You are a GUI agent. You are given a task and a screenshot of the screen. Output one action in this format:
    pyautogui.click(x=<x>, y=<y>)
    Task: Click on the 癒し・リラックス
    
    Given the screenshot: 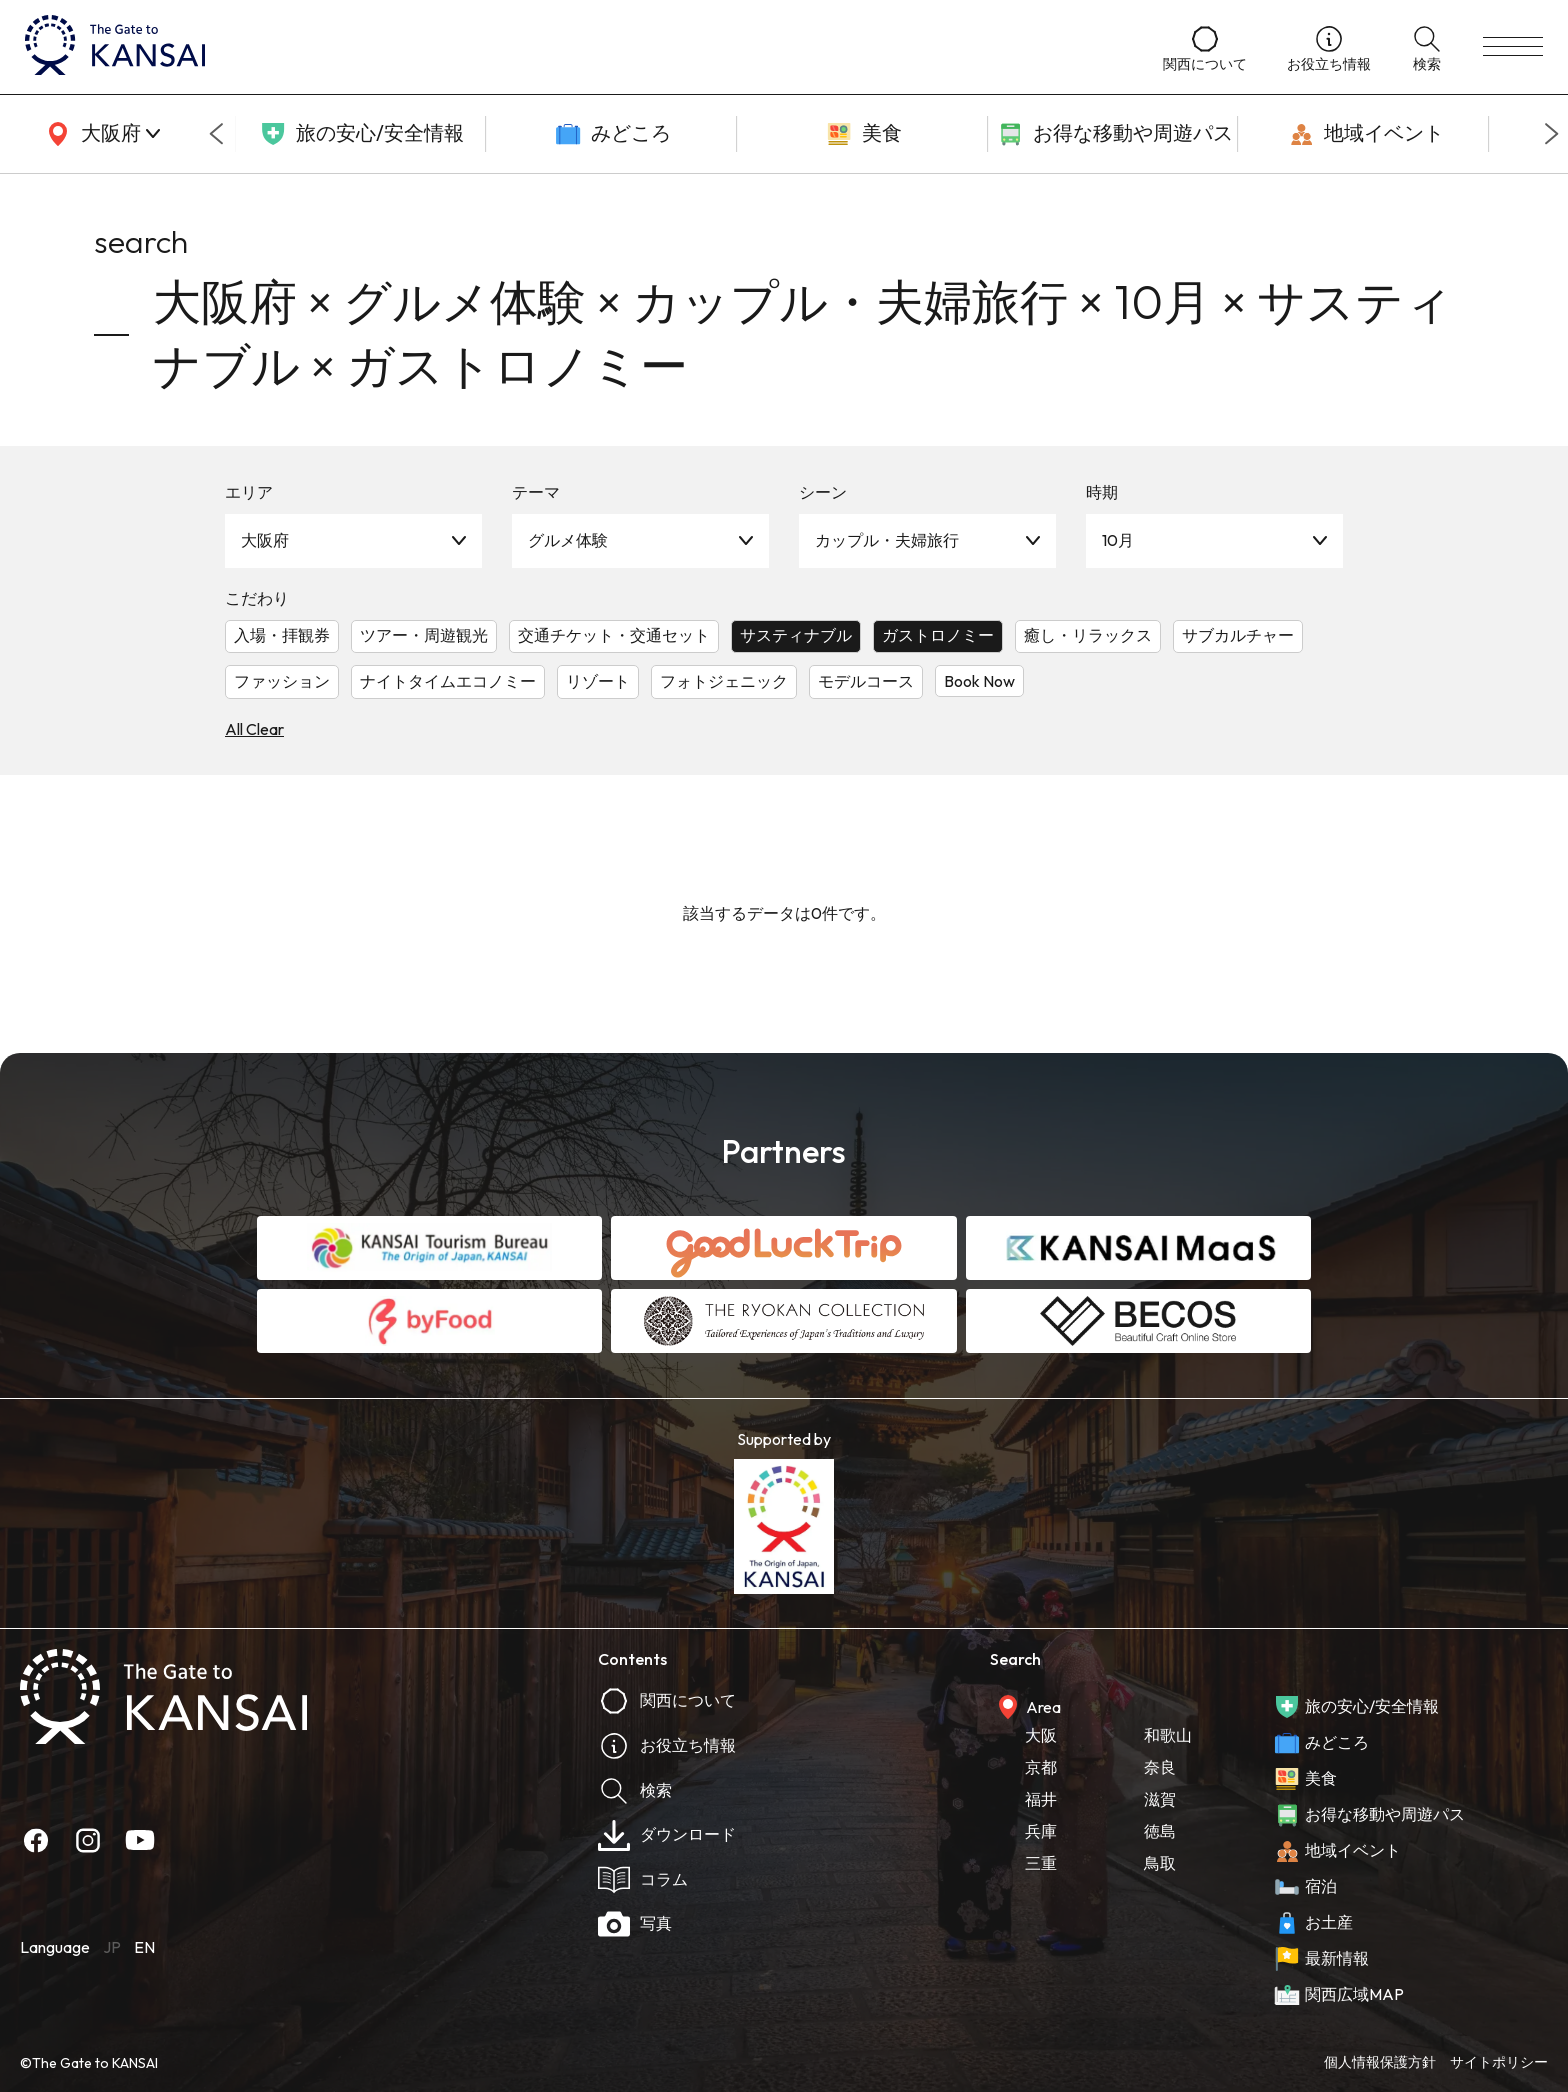 What is the action you would take?
    pyautogui.click(x=1088, y=635)
    